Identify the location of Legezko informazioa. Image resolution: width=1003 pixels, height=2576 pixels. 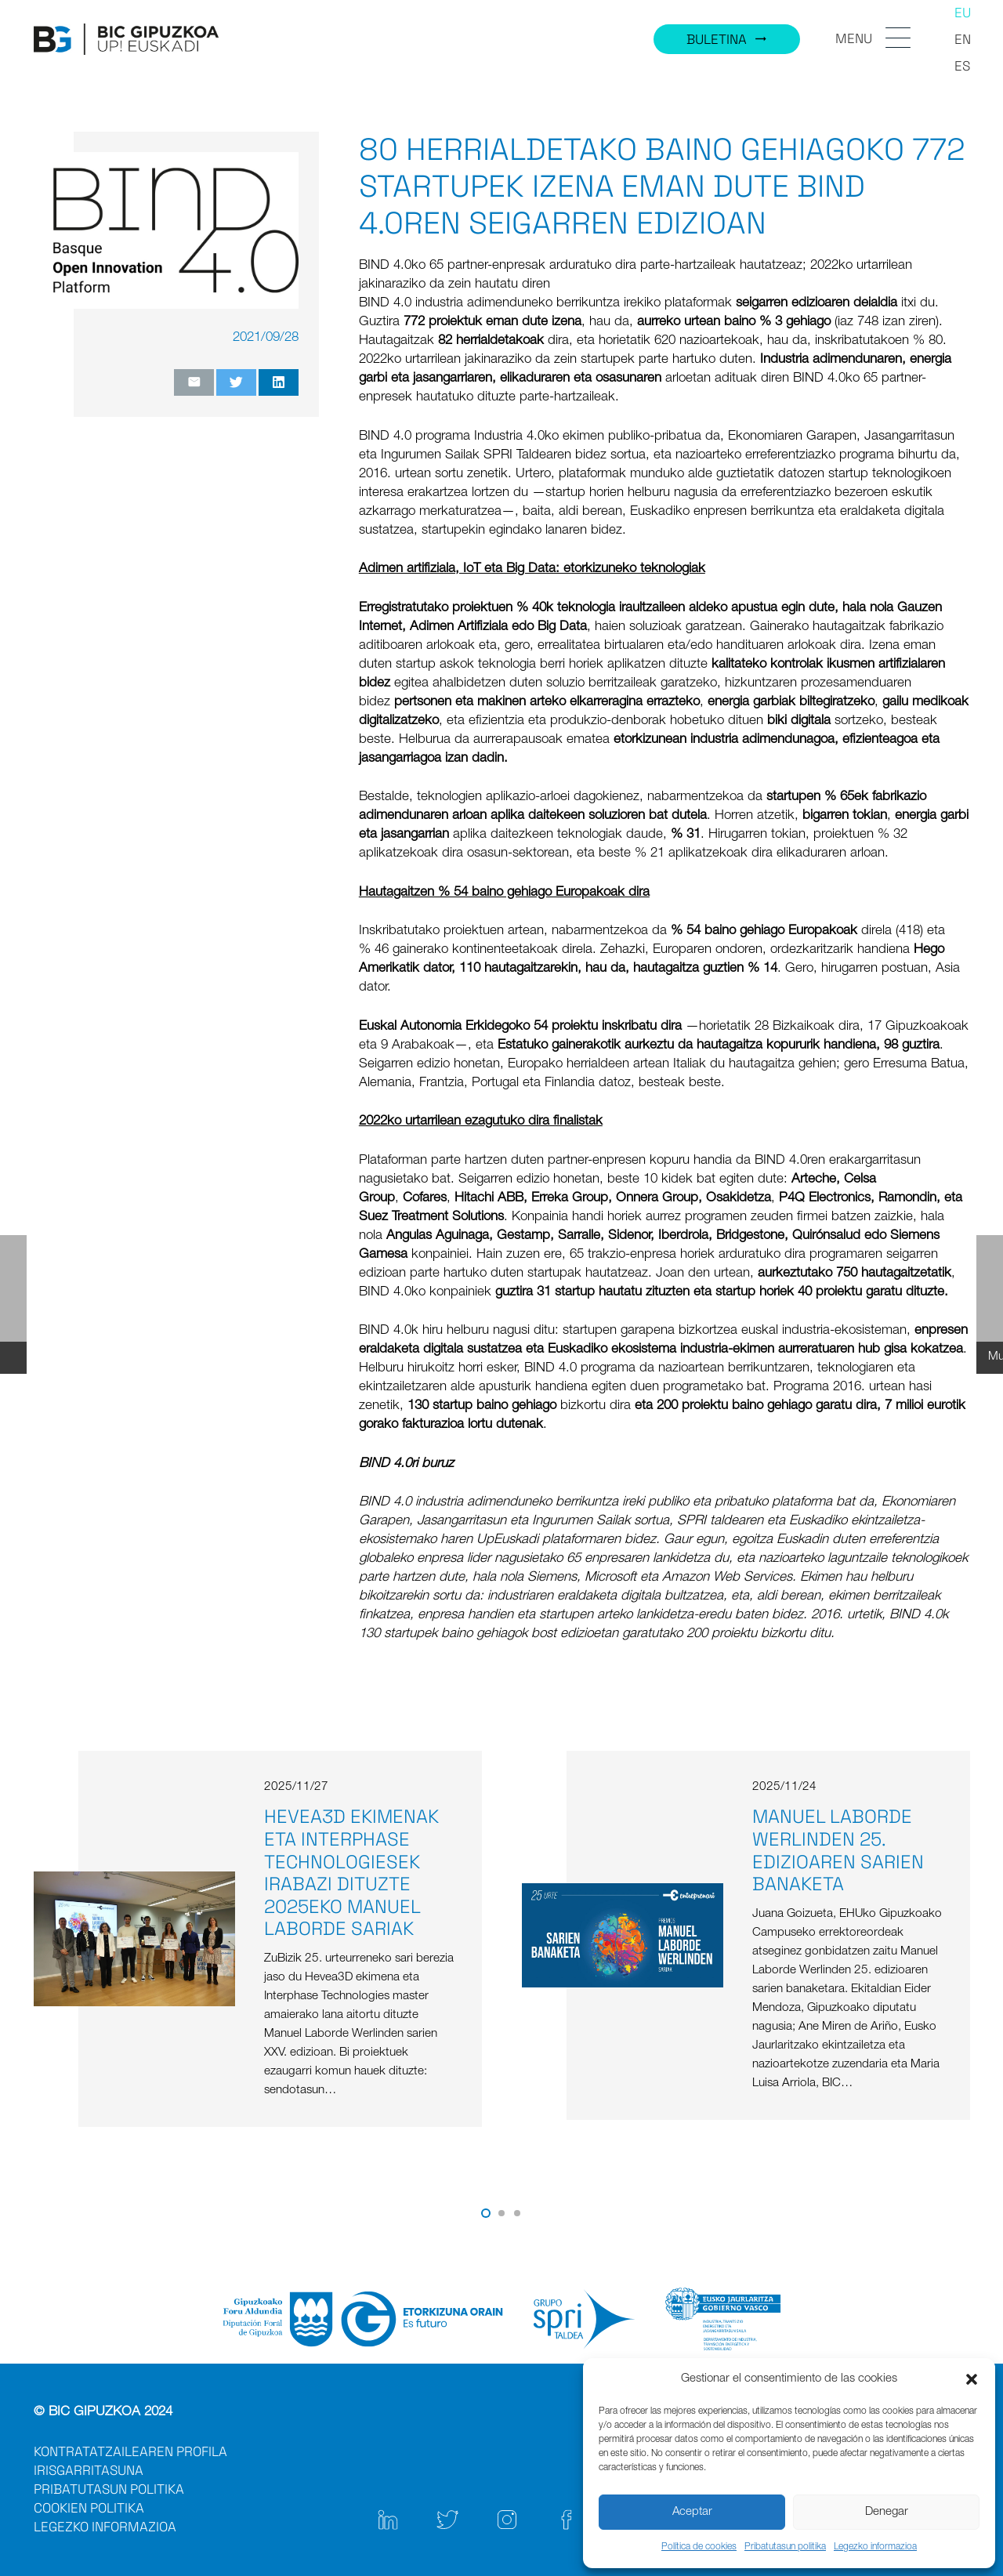
(875, 2547).